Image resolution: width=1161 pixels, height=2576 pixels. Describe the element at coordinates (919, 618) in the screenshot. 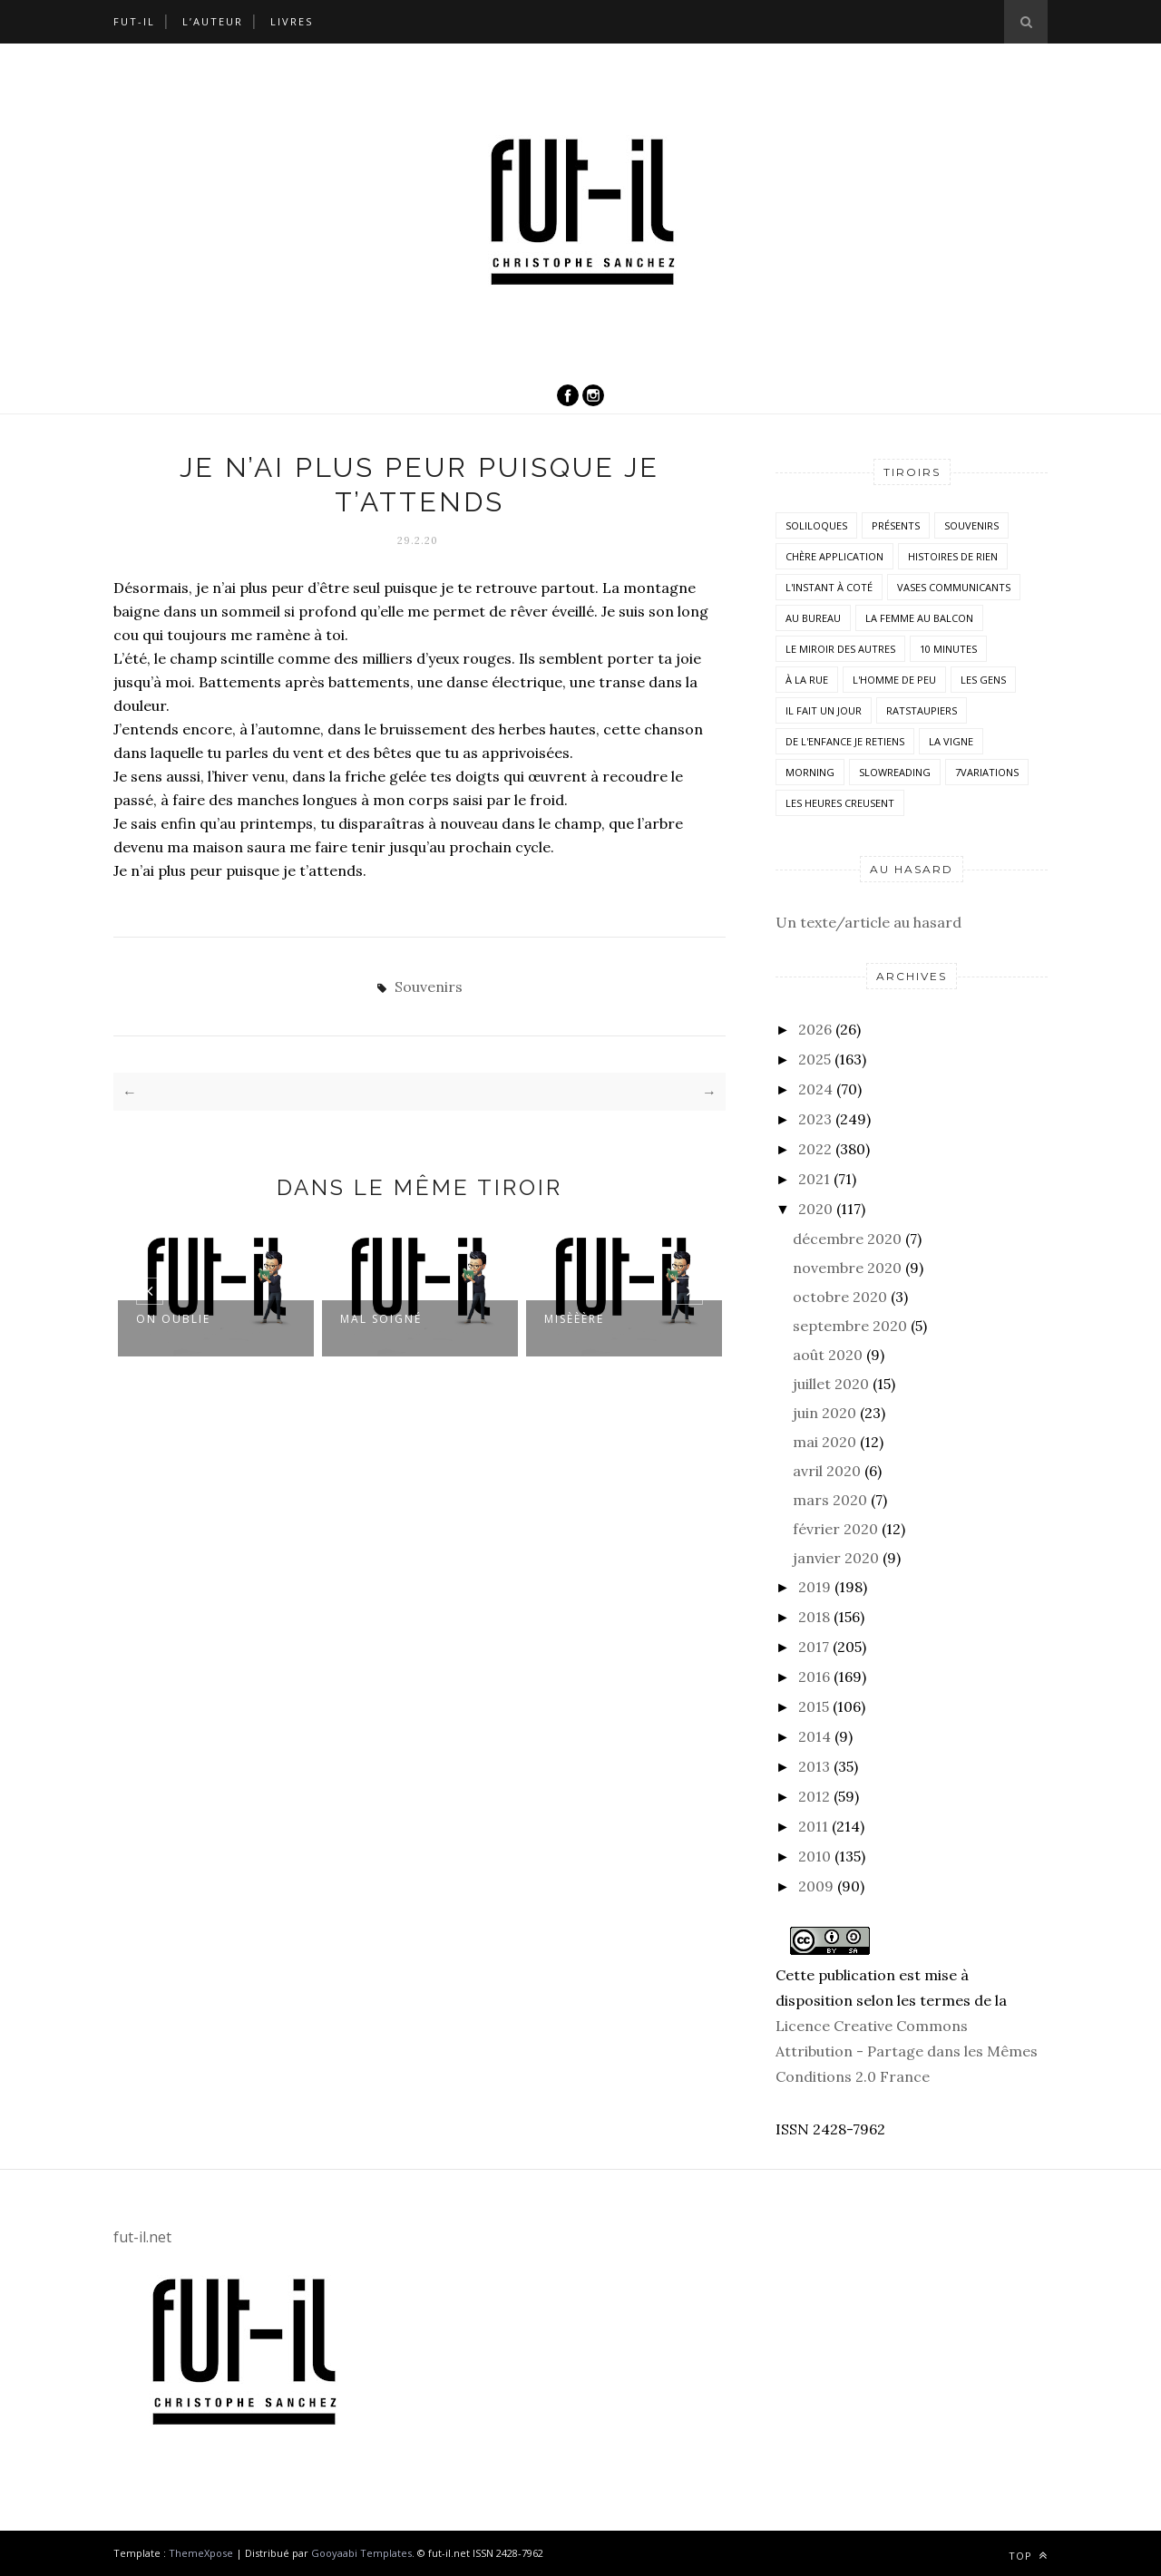

I see `La femme au balcon` at that location.